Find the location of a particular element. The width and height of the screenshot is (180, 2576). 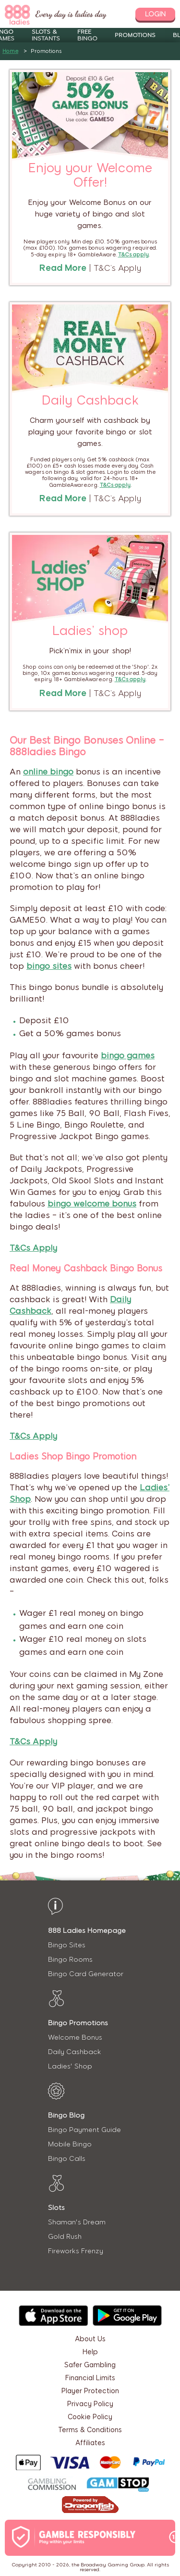

Affiliates is located at coordinates (90, 2443).